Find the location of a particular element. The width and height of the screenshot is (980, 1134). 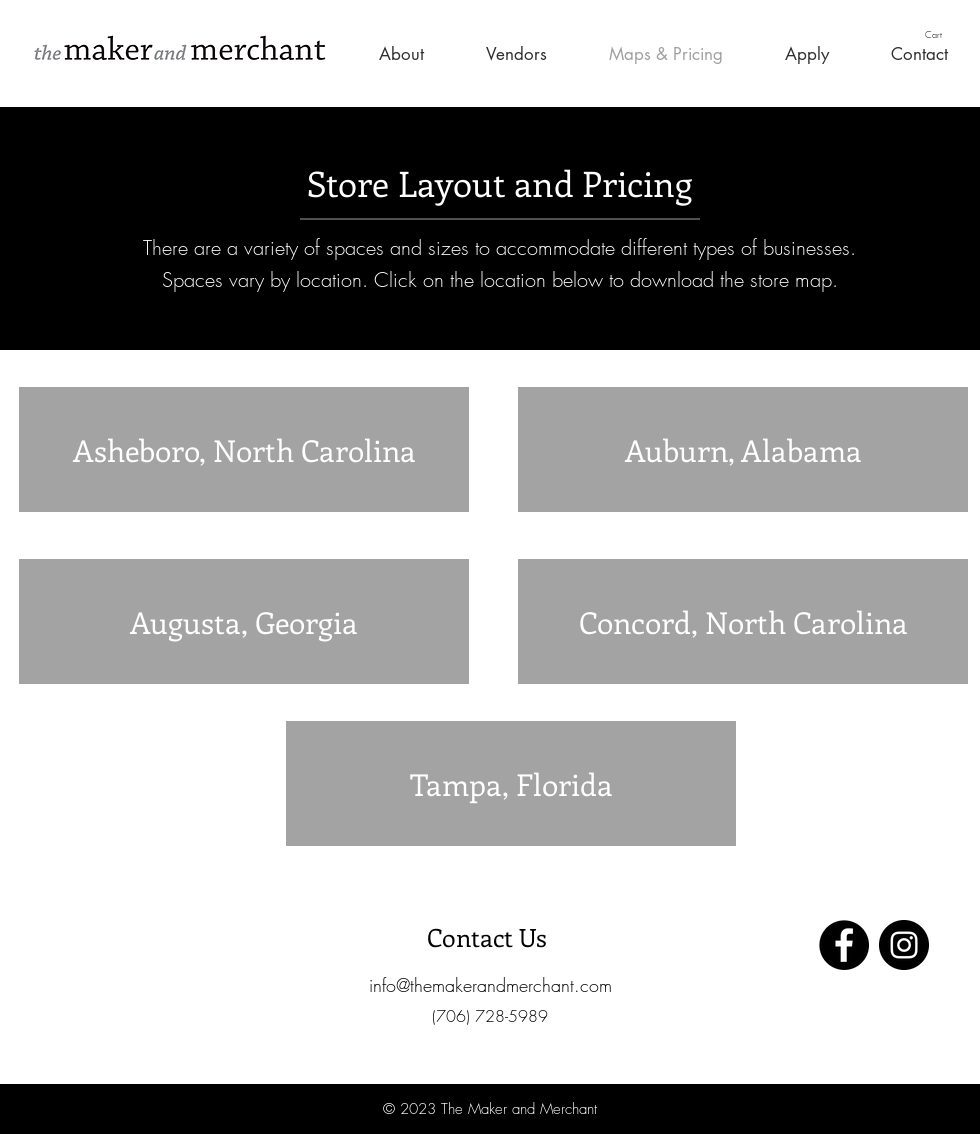

[info@themakerandmerchant.com] is located at coordinates (490, 985).